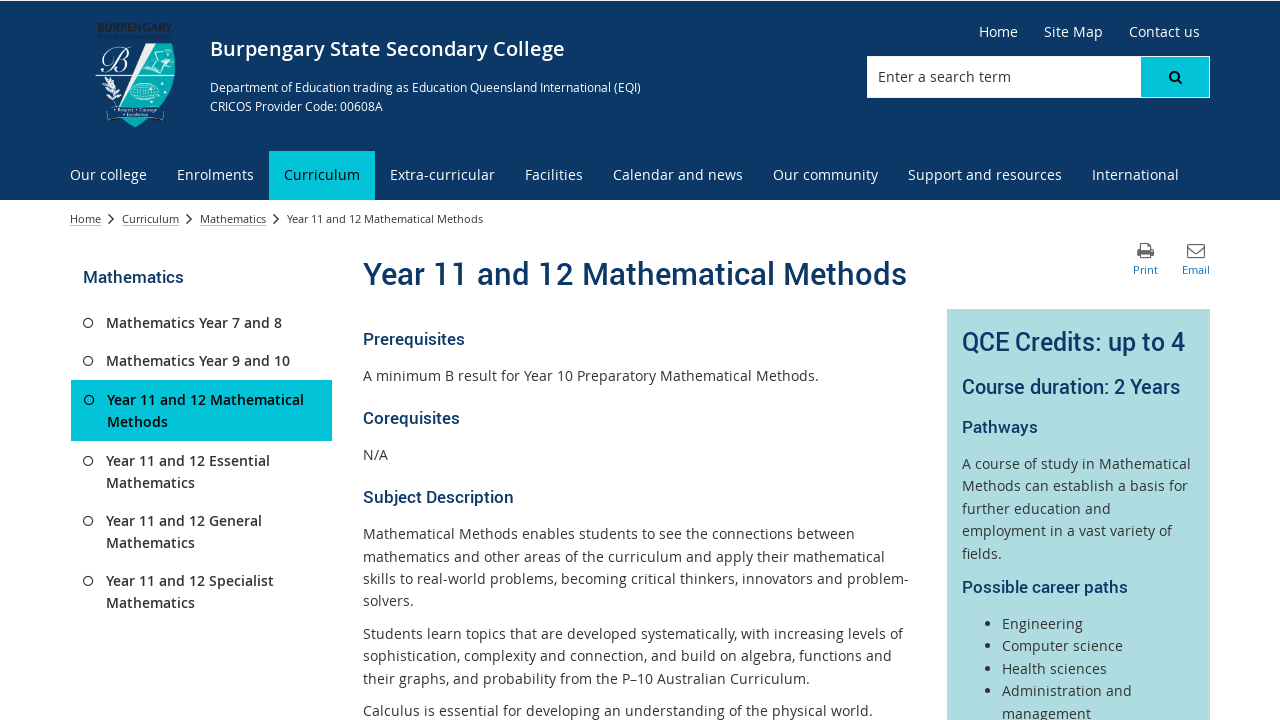  What do you see at coordinates (233, 218) in the screenshot?
I see `Mathematics` at bounding box center [233, 218].